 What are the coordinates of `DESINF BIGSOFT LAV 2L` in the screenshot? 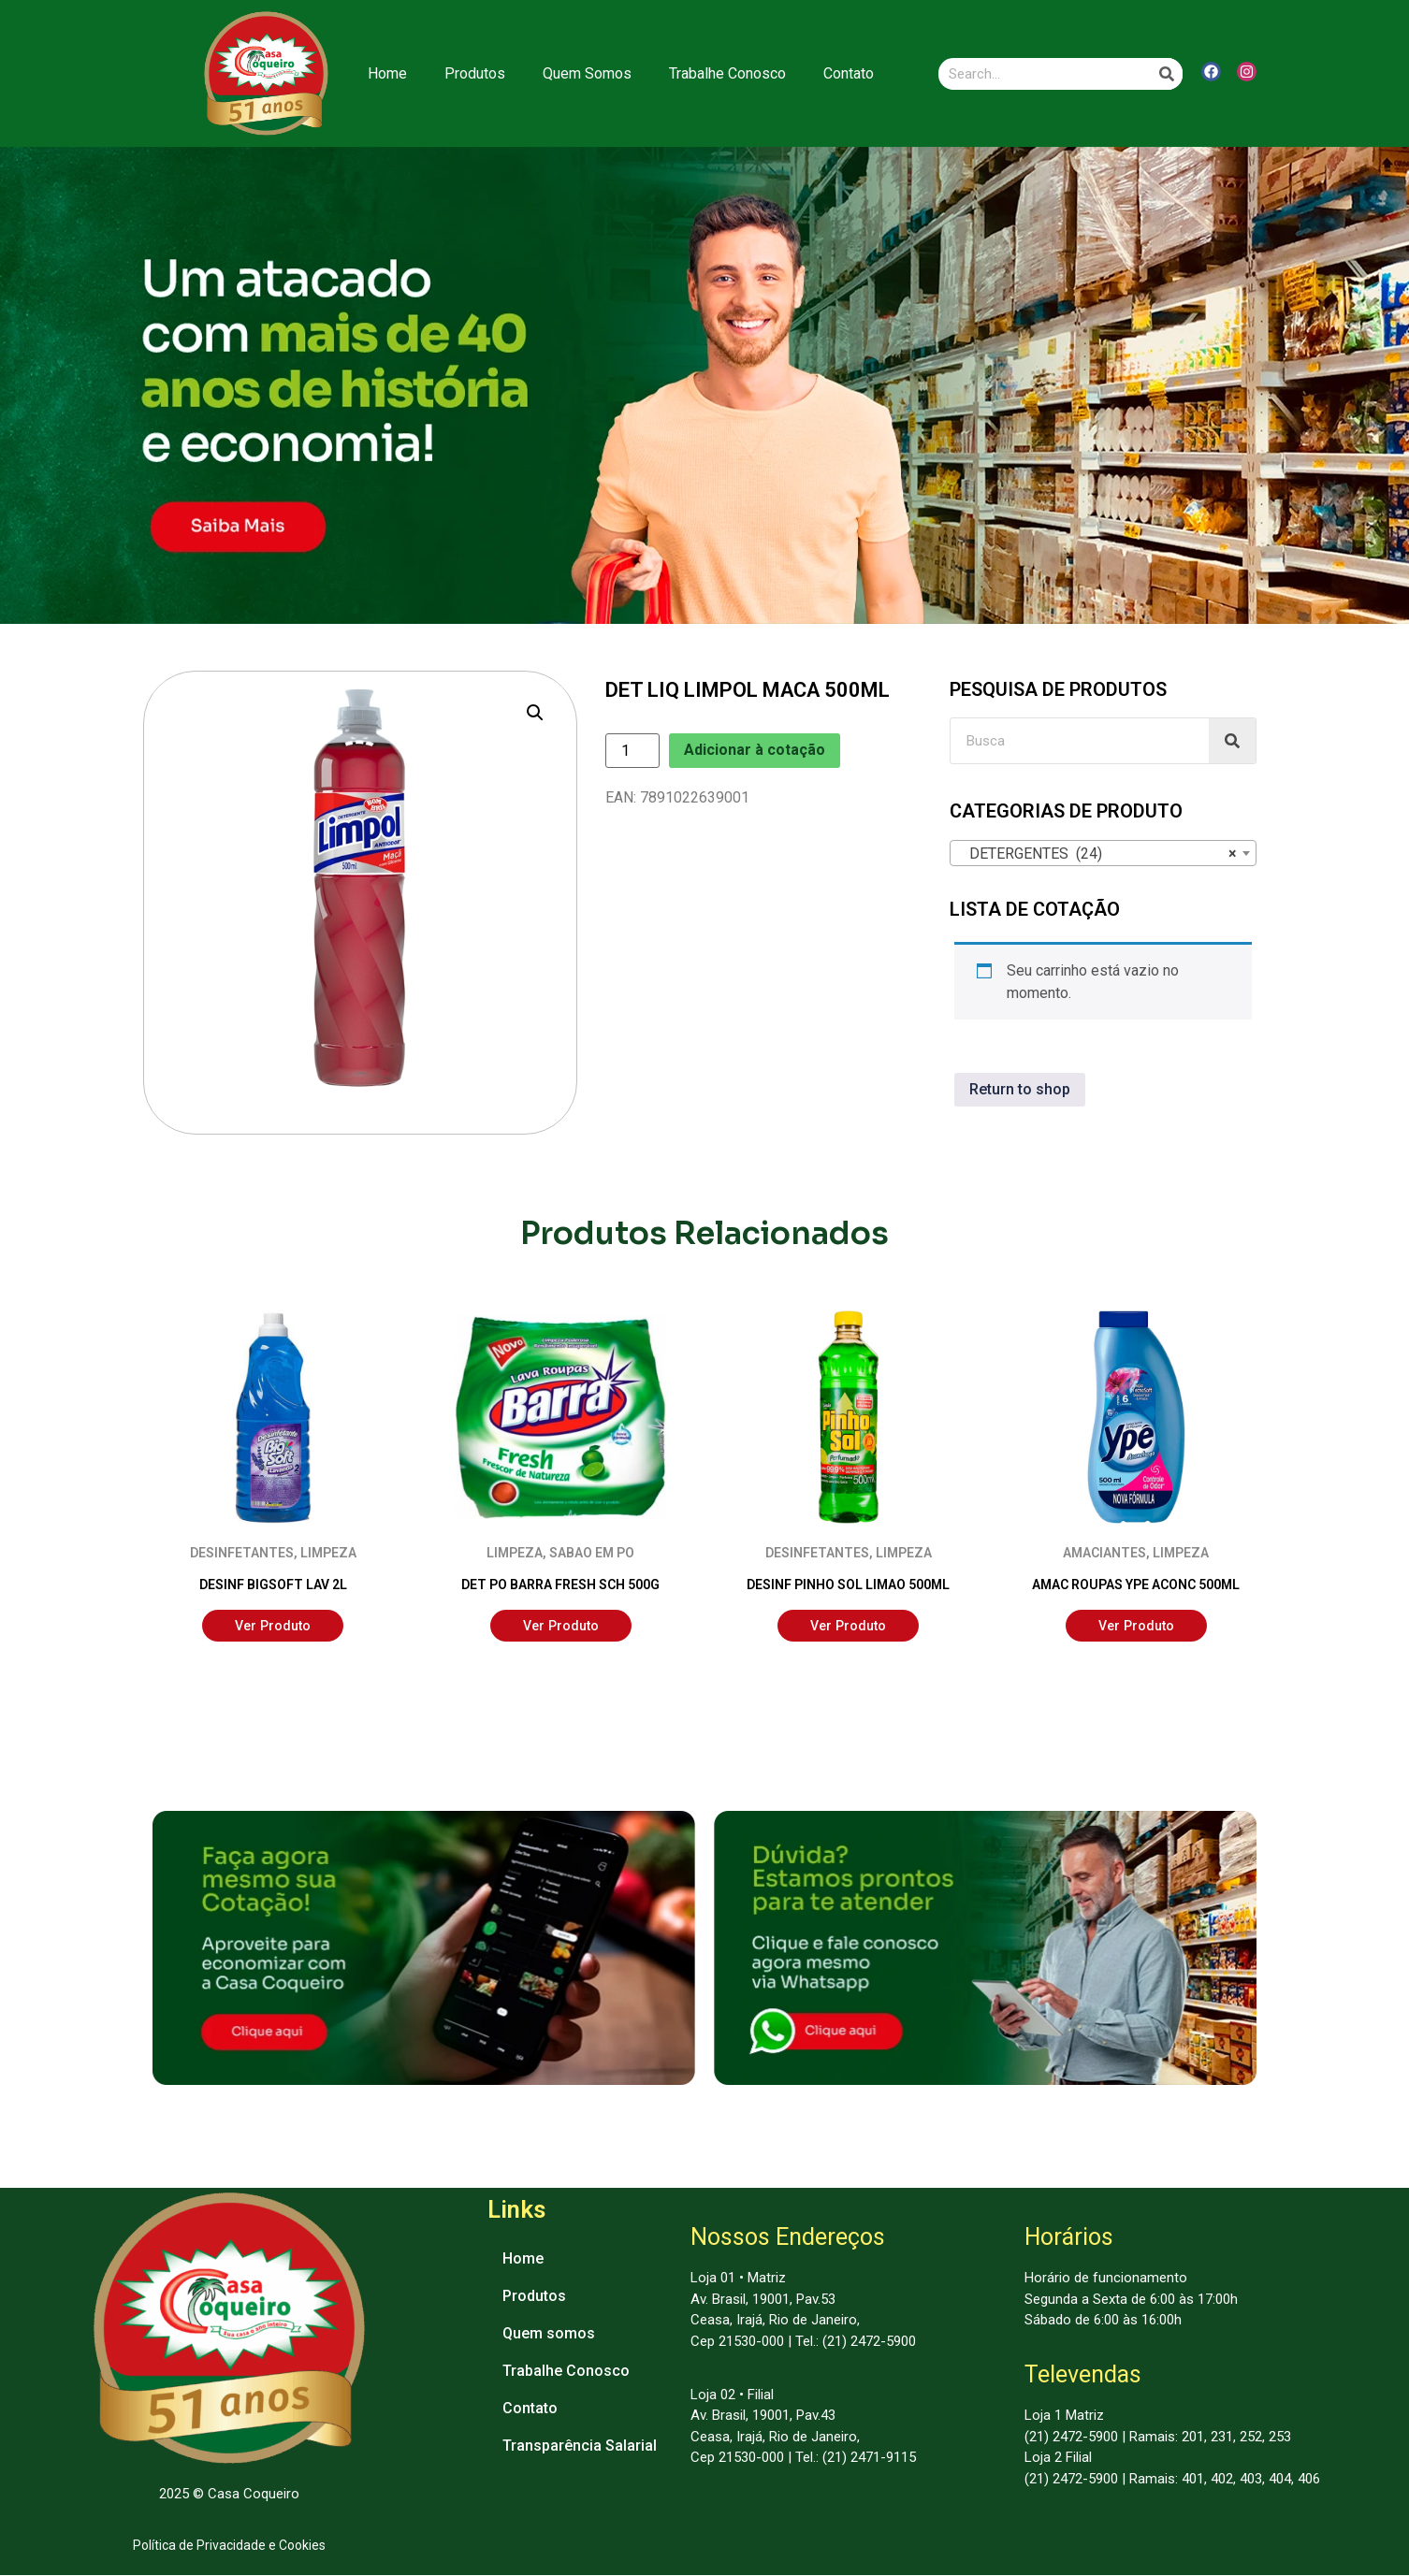 It's located at (273, 1584).